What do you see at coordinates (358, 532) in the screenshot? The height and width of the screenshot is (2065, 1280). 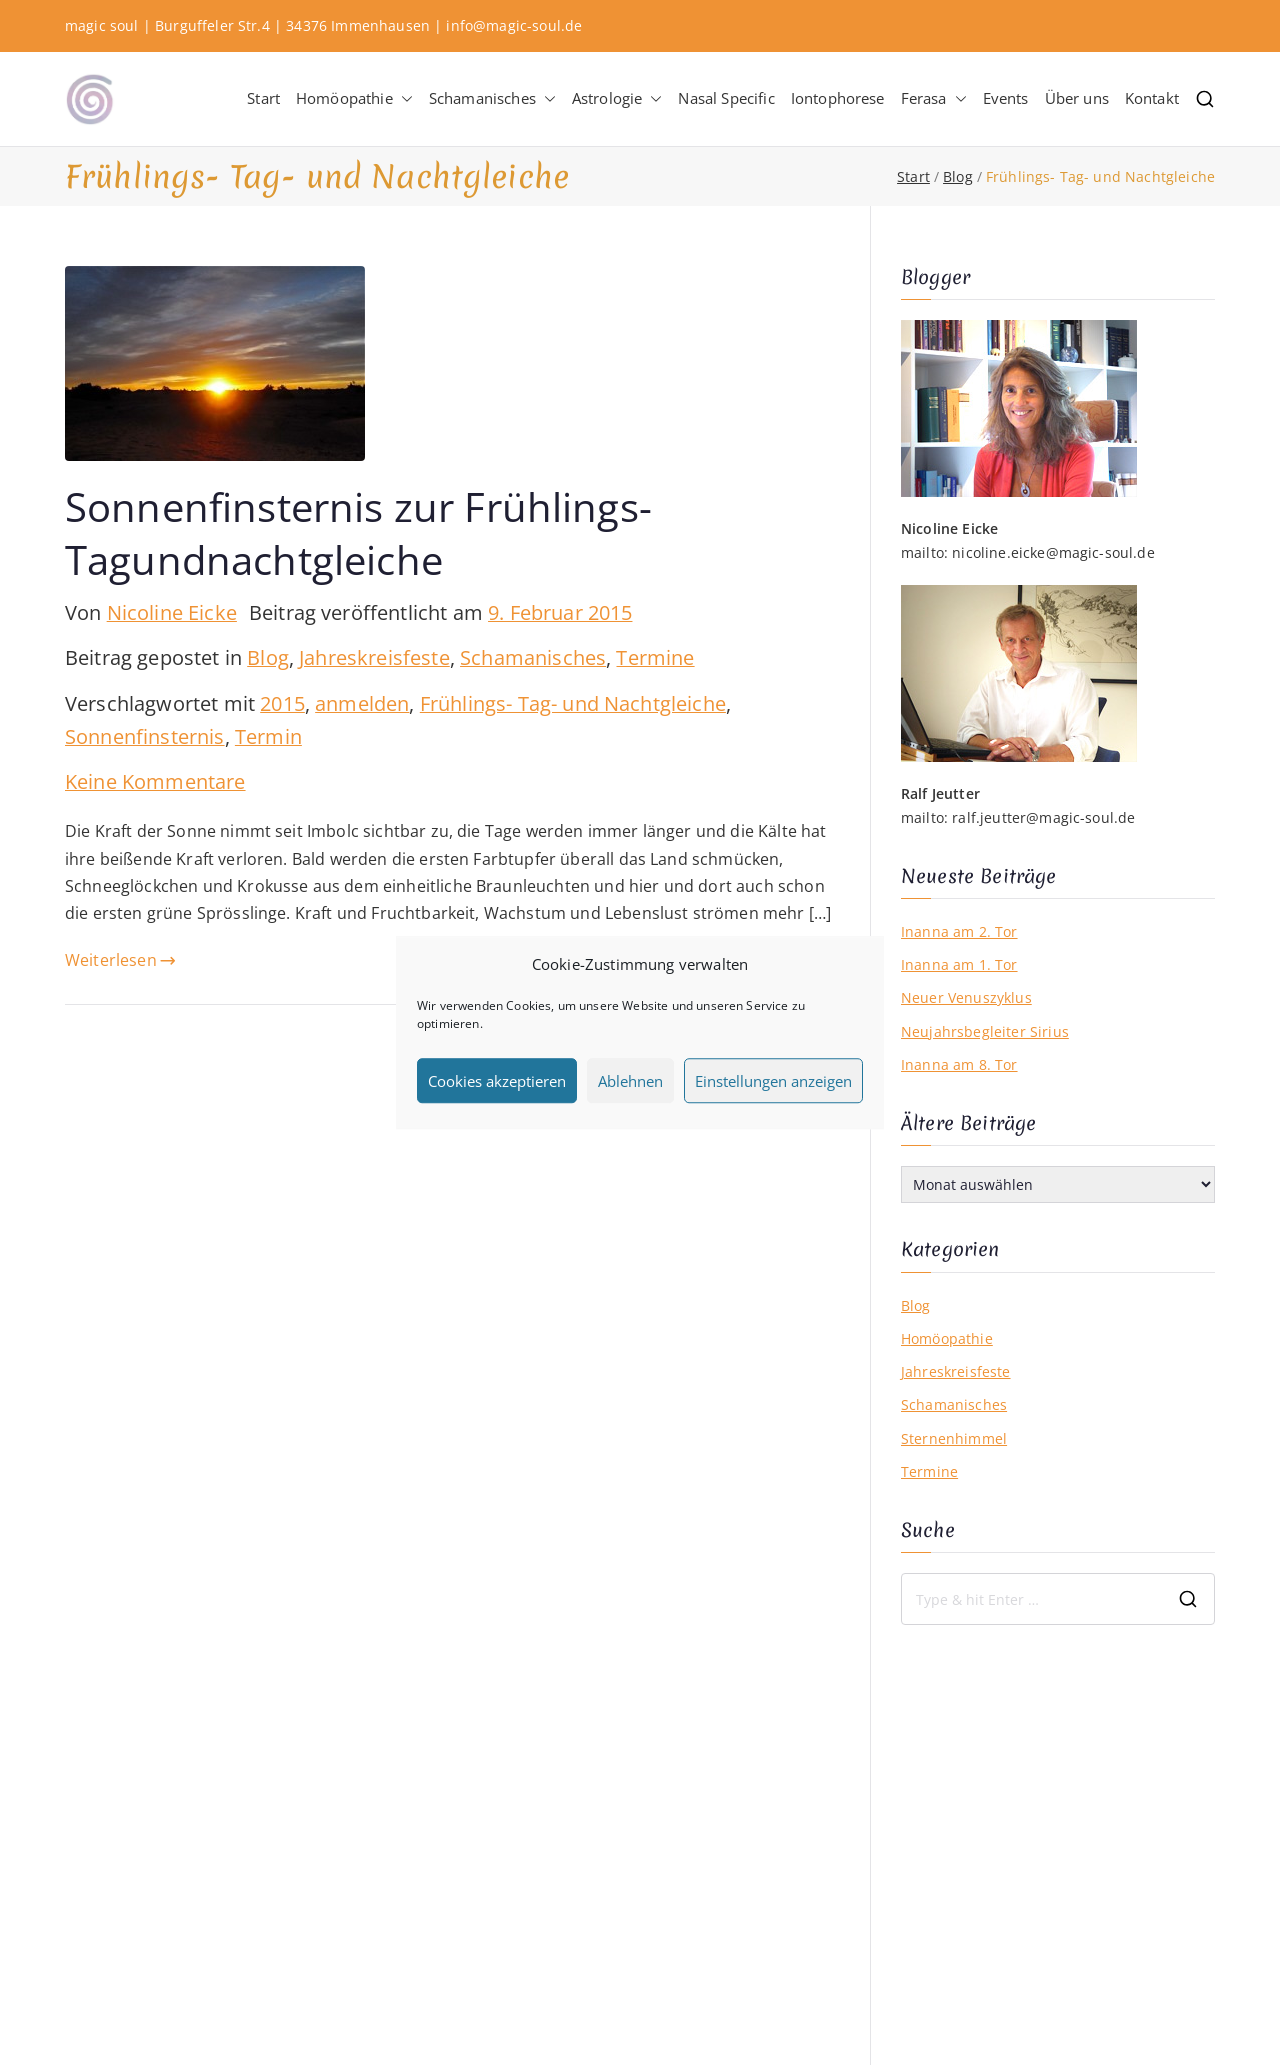 I see `Sonnenfinsternis zur Frühlings-Tagundnachtgleiche` at bounding box center [358, 532].